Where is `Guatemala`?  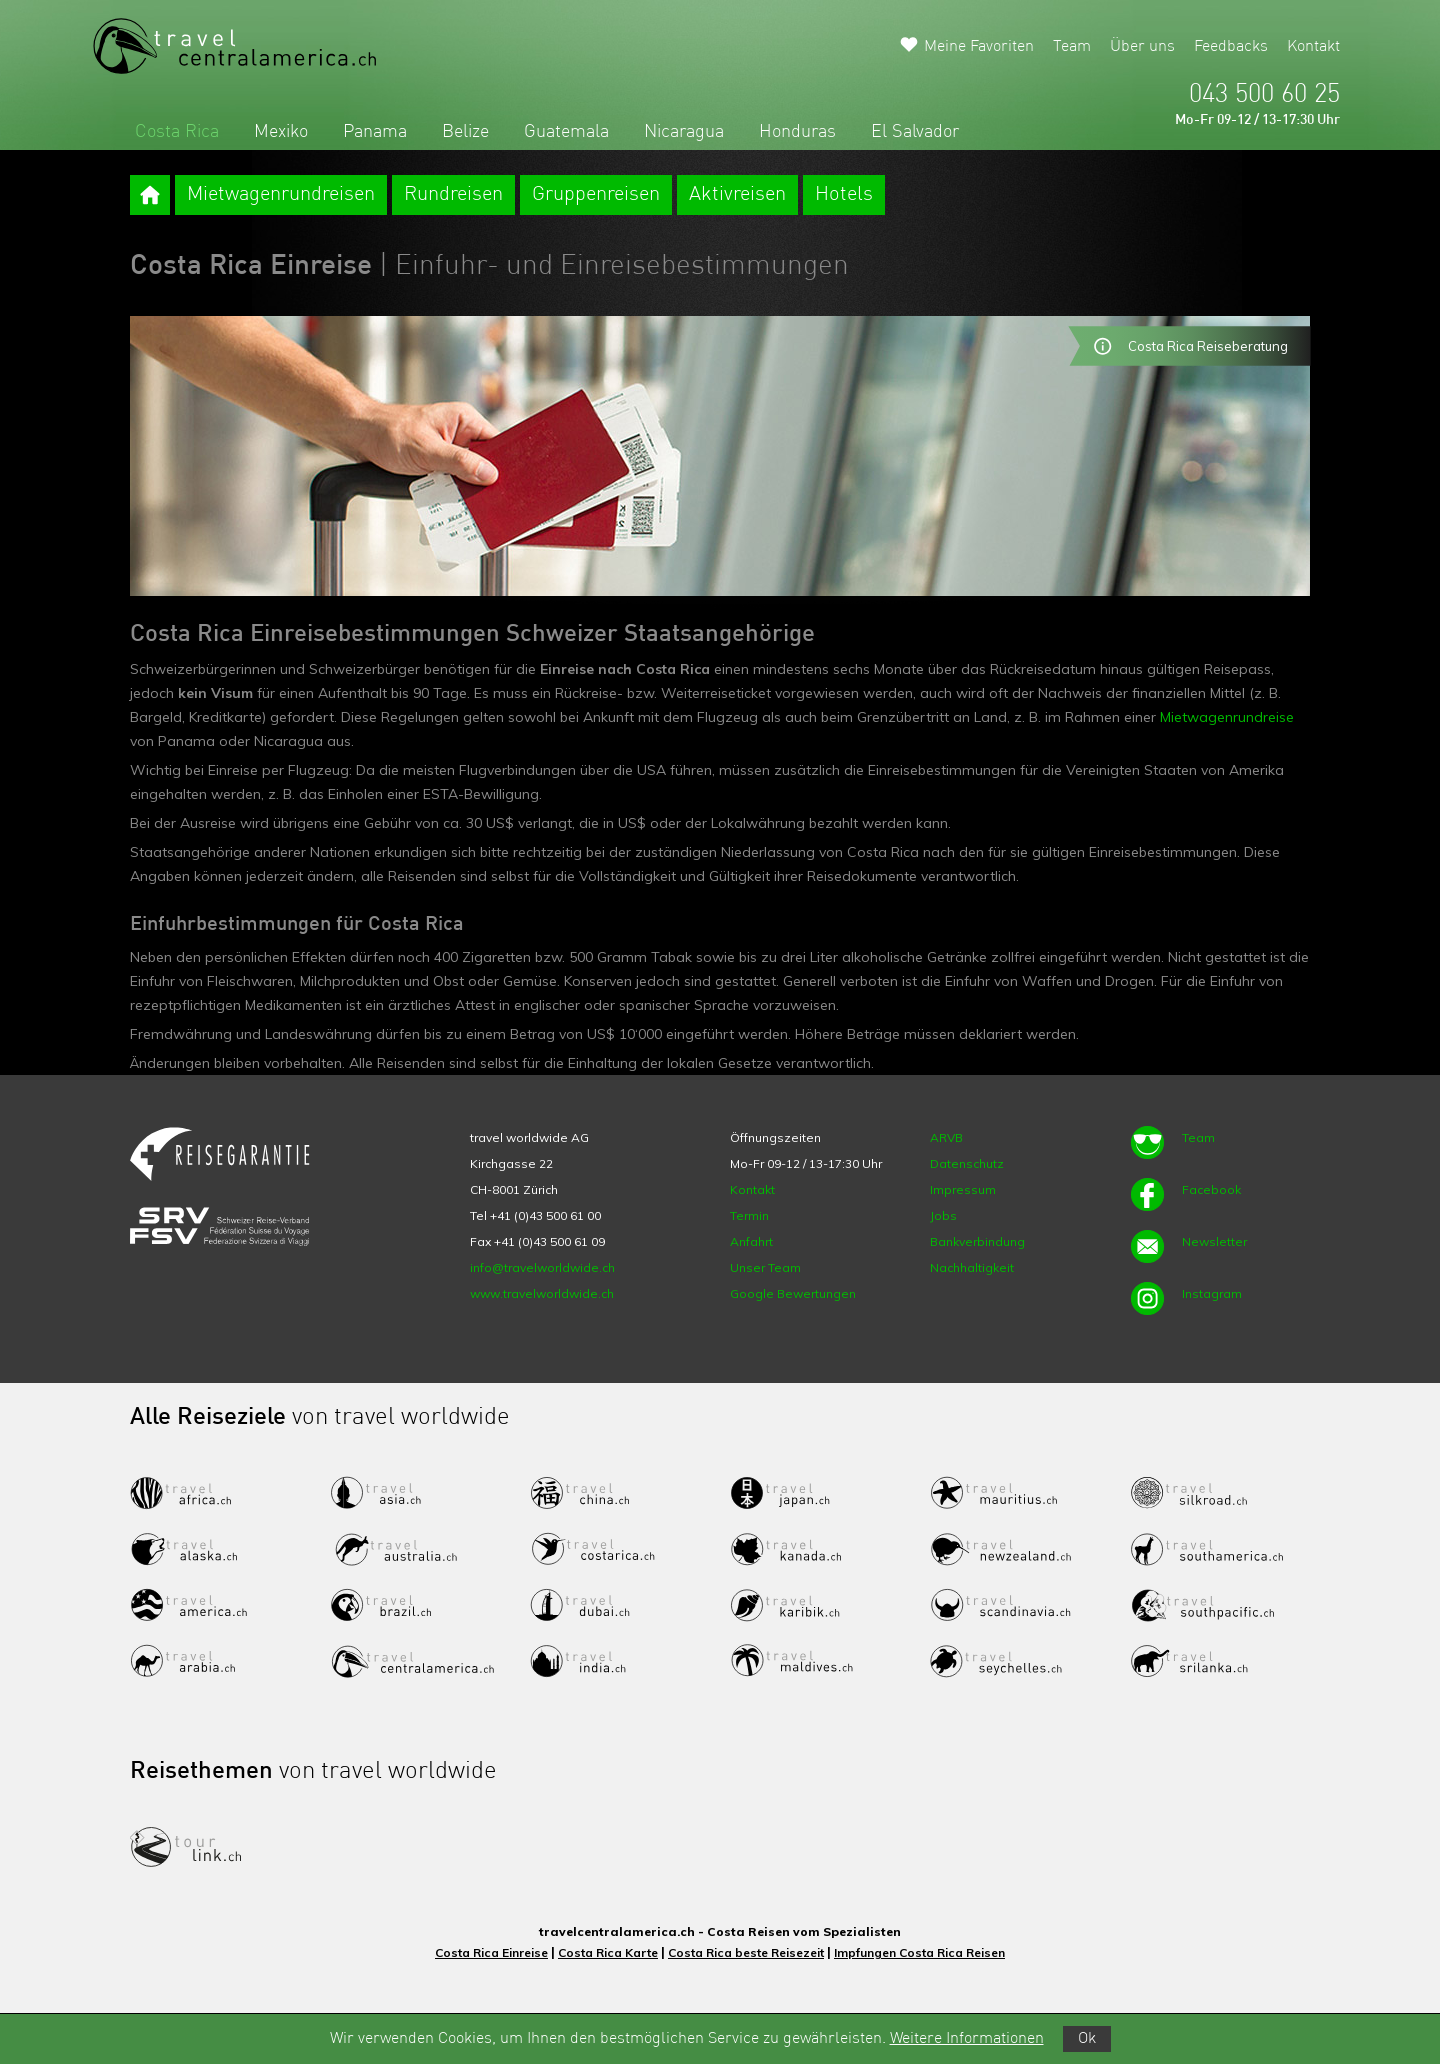 Guatemala is located at coordinates (566, 132).